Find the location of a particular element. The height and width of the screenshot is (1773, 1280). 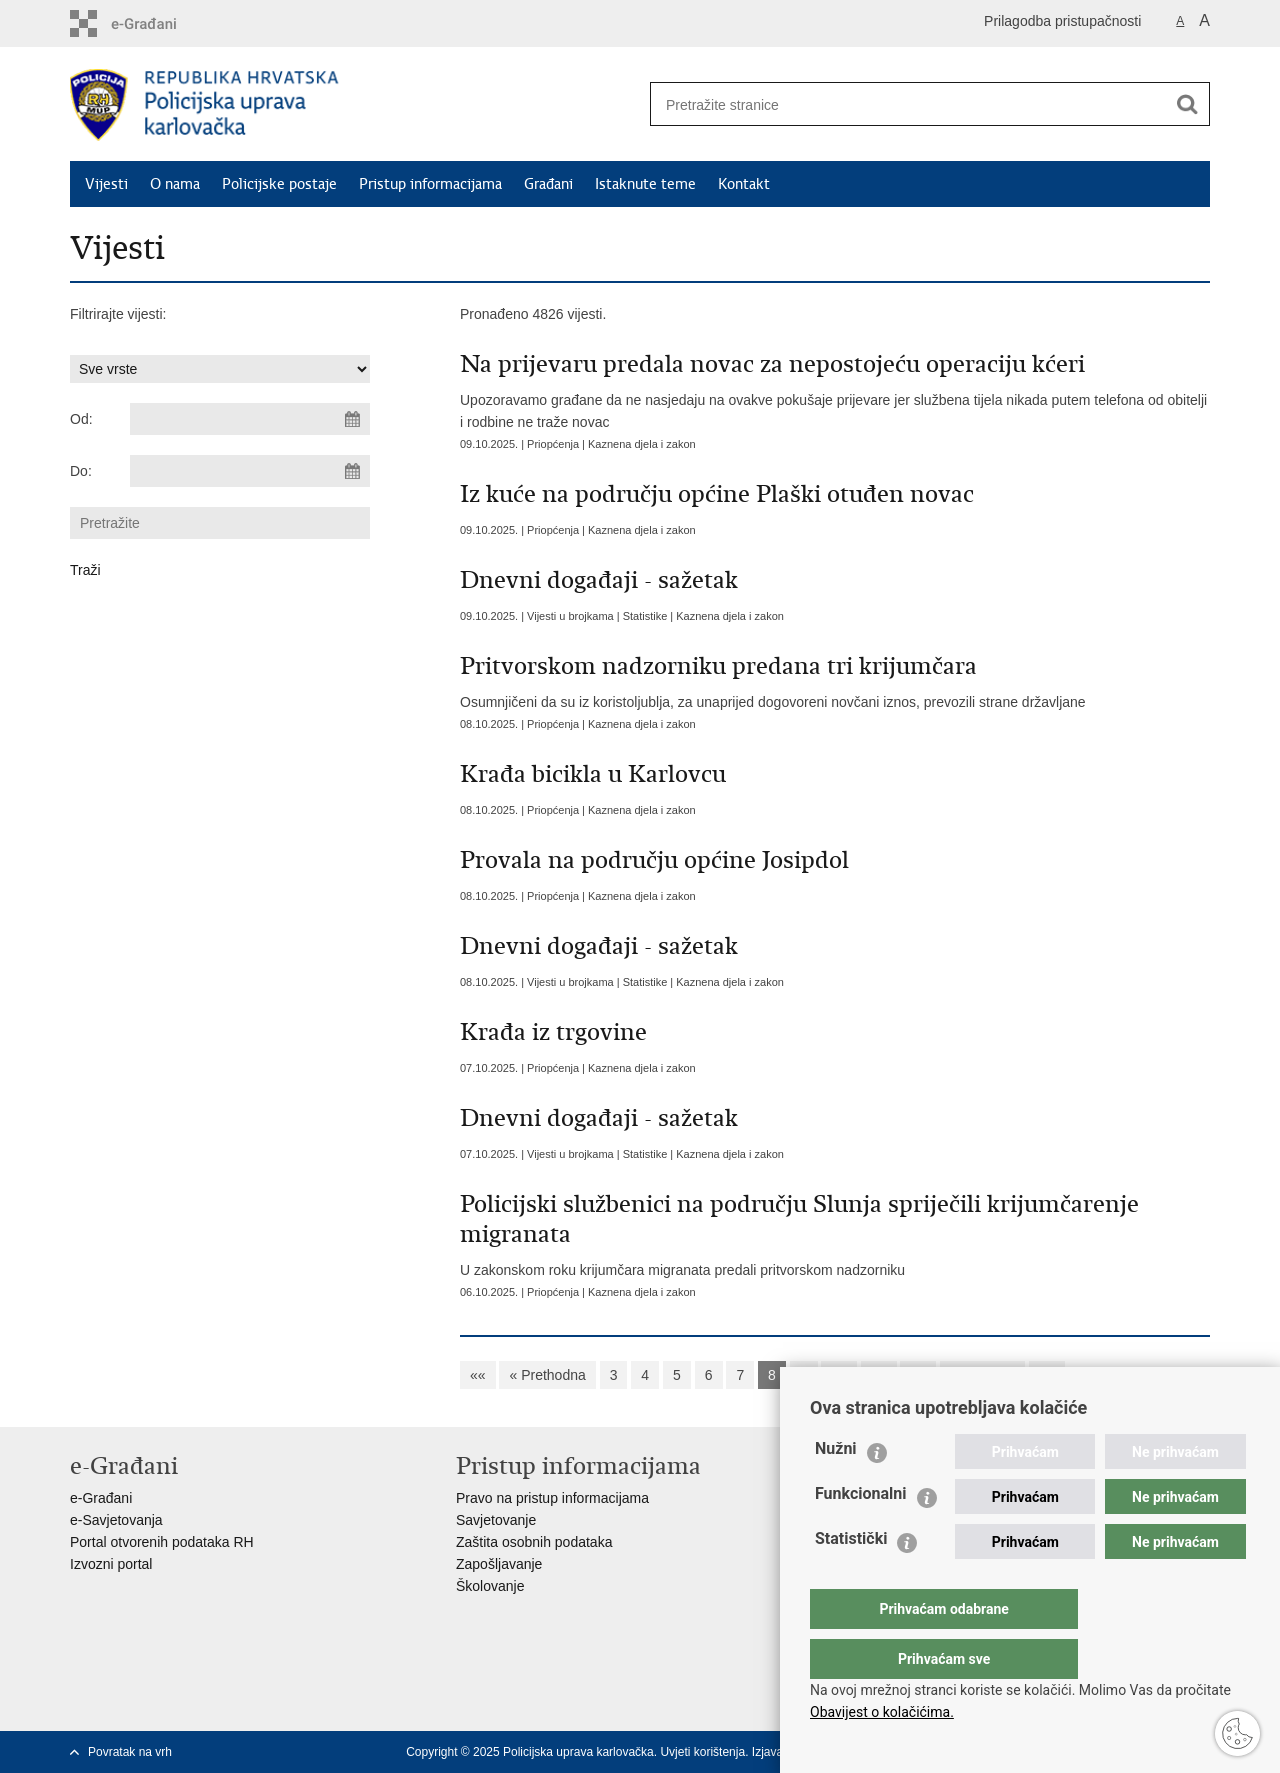

Zaštita osobnih podataka is located at coordinates (534, 1542).